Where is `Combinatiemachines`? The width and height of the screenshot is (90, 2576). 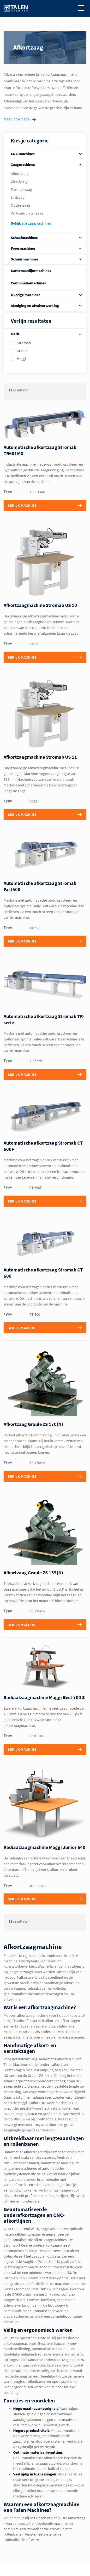
Combinatiemachines is located at coordinates (28, 283).